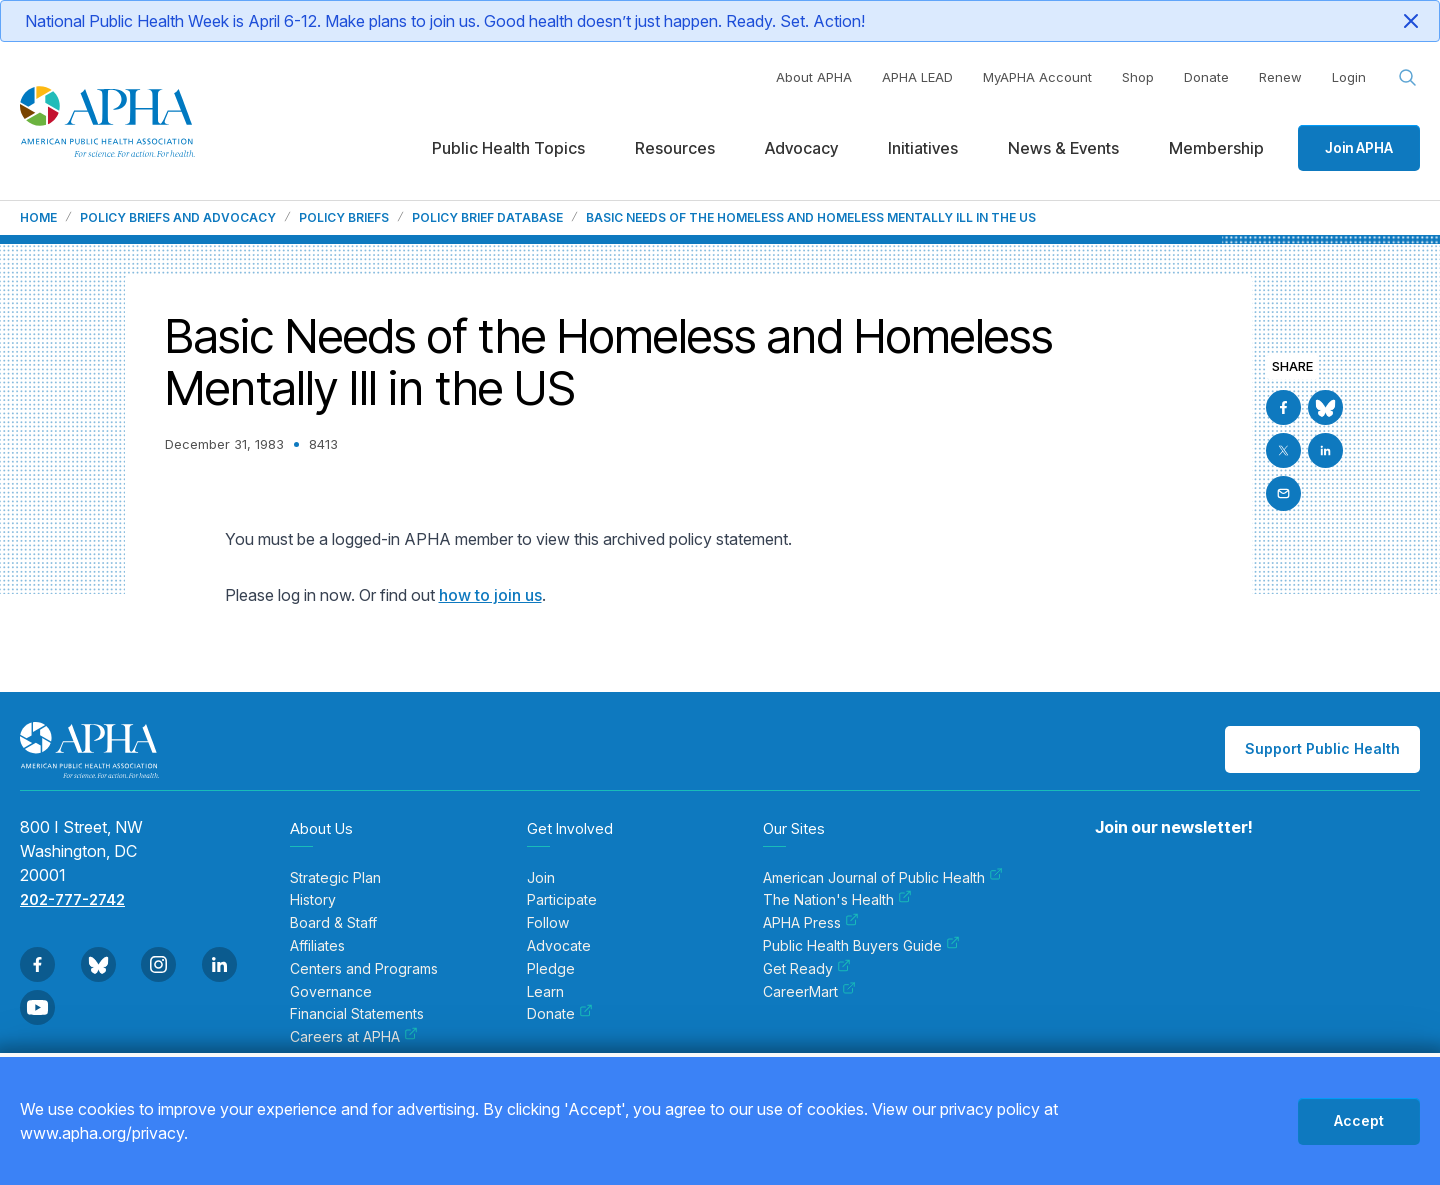 The image size is (1440, 1185). I want to click on History [menuitem], so click(313, 900).